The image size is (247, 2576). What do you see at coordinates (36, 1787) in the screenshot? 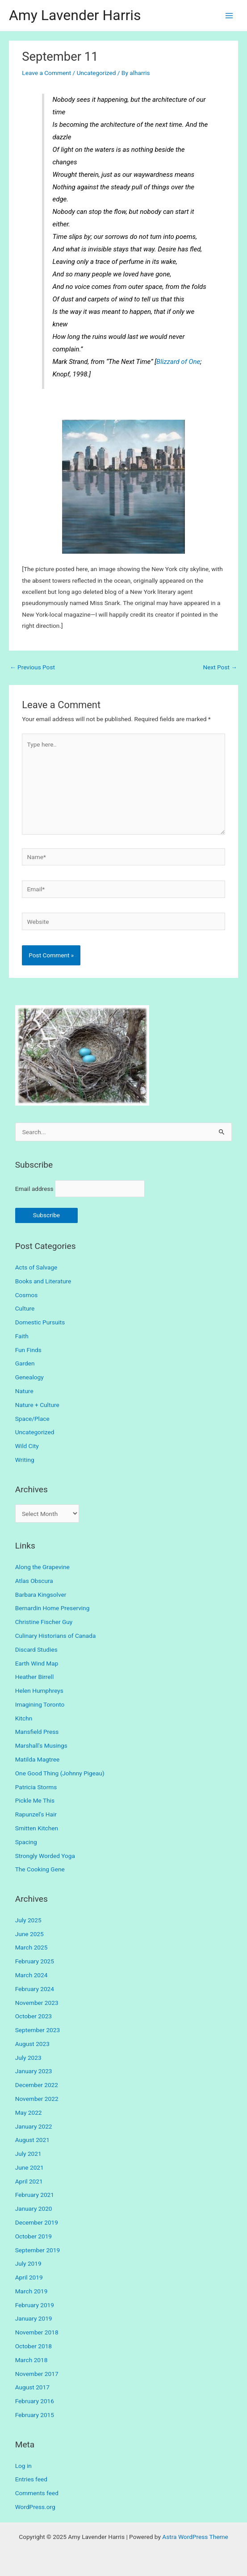
I see `Patricia Storms` at bounding box center [36, 1787].